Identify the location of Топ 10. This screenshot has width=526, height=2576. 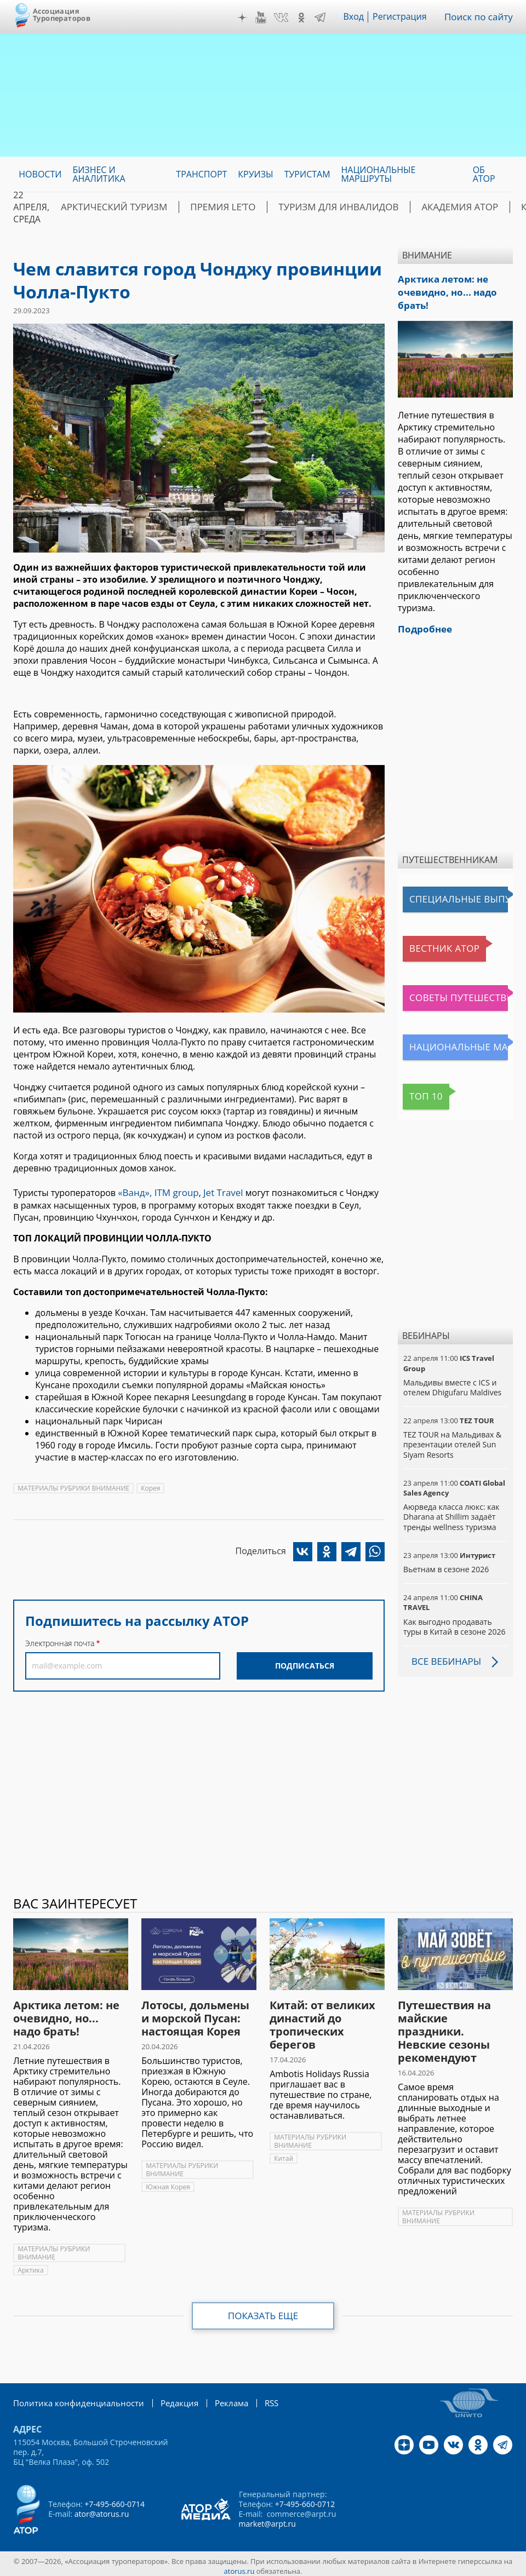
(420, 1092).